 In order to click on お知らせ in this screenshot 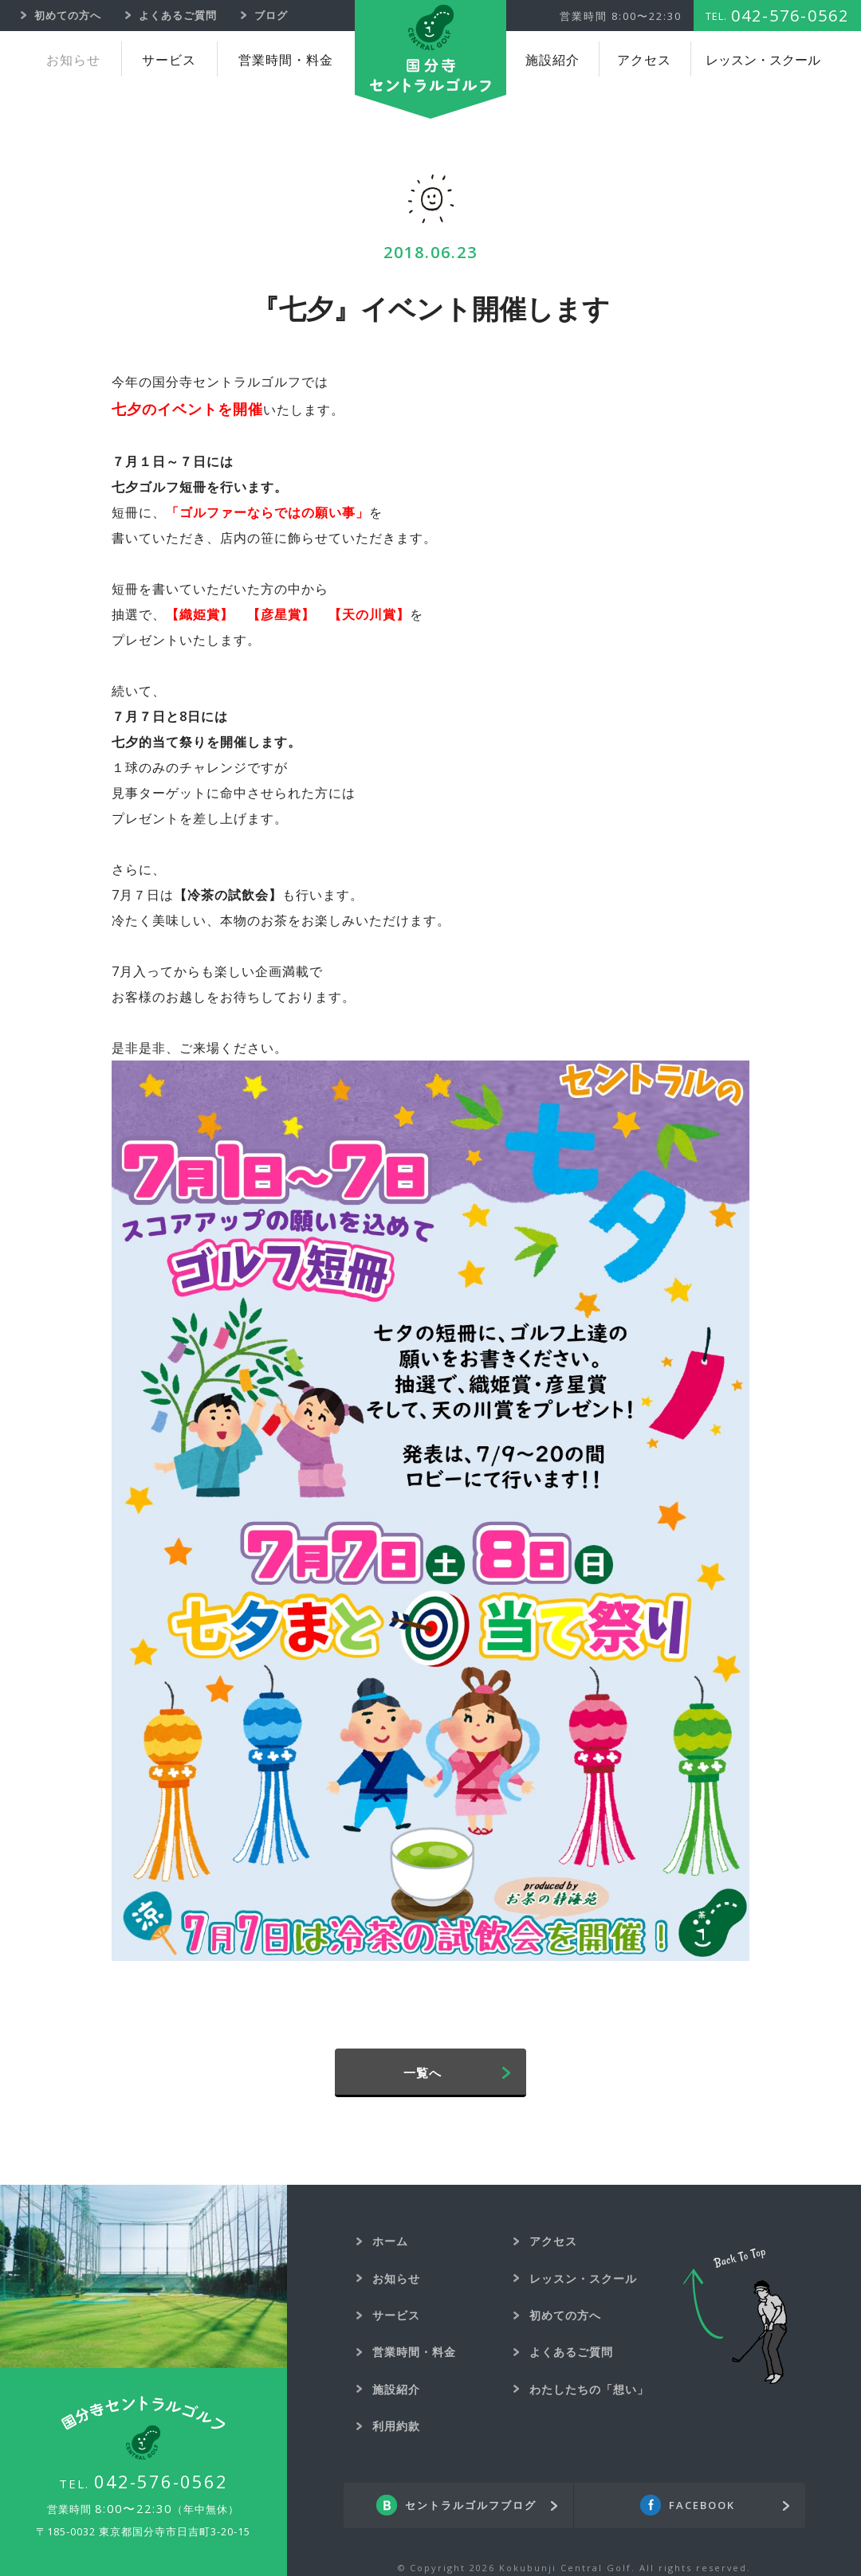, I will do `click(73, 60)`.